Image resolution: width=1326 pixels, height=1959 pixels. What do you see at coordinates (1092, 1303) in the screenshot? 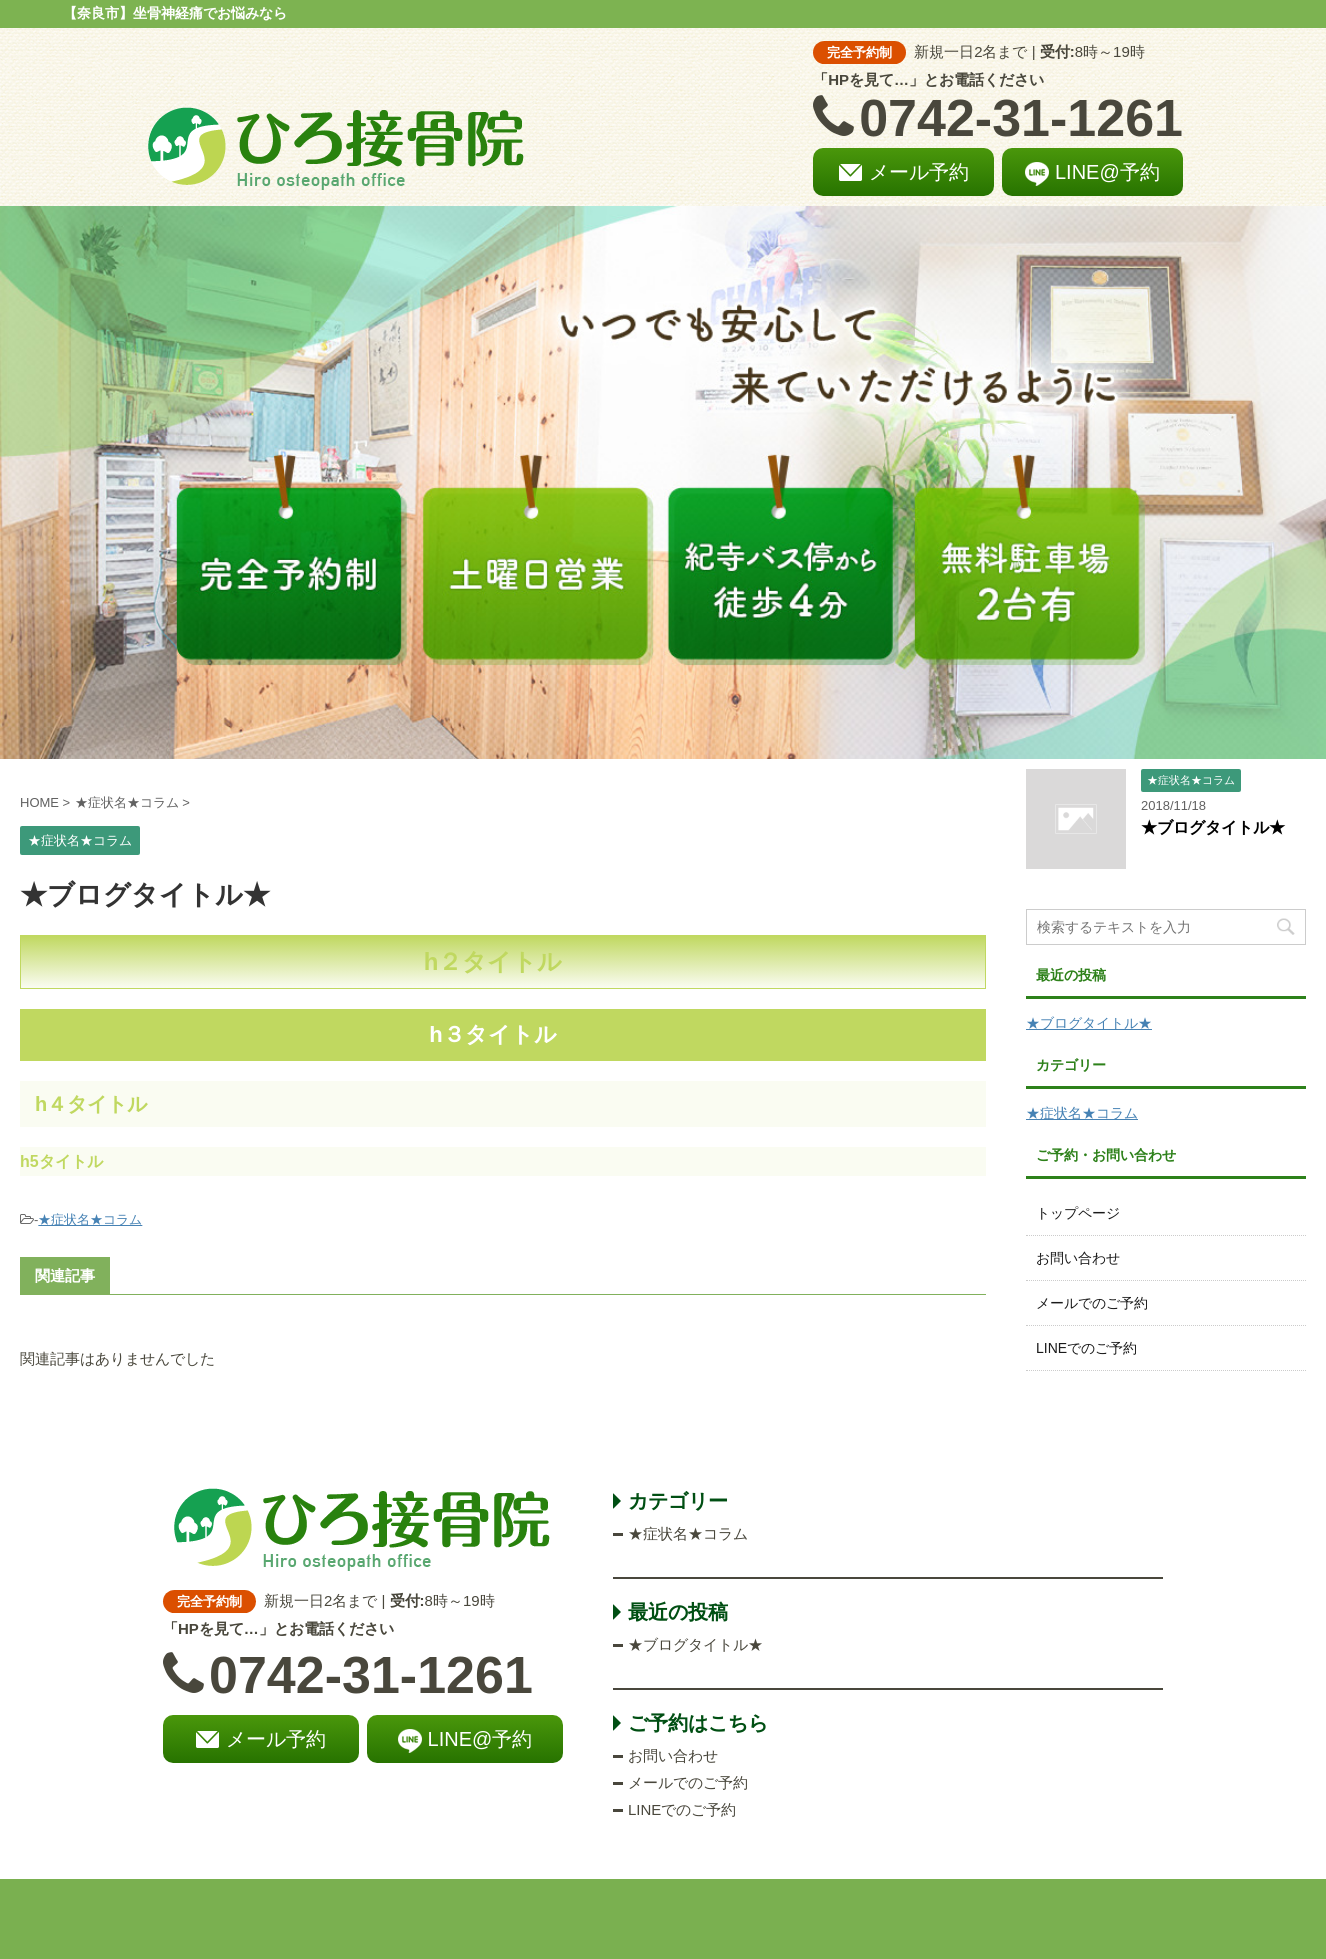
I see `メールでのご予約` at bounding box center [1092, 1303].